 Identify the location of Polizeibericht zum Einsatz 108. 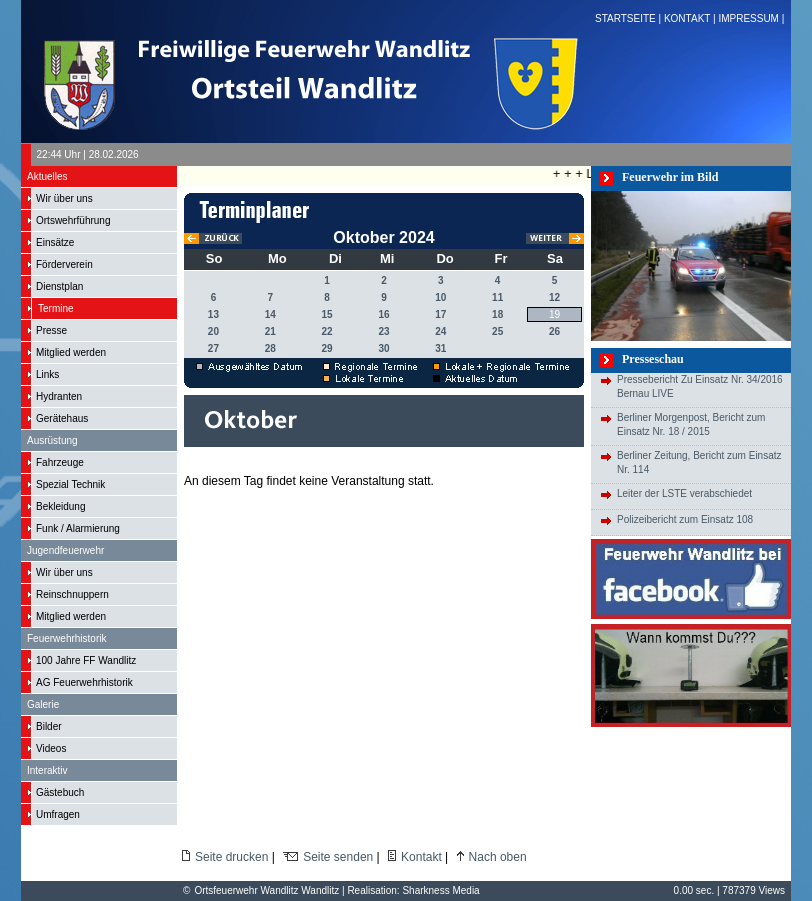
(685, 519).